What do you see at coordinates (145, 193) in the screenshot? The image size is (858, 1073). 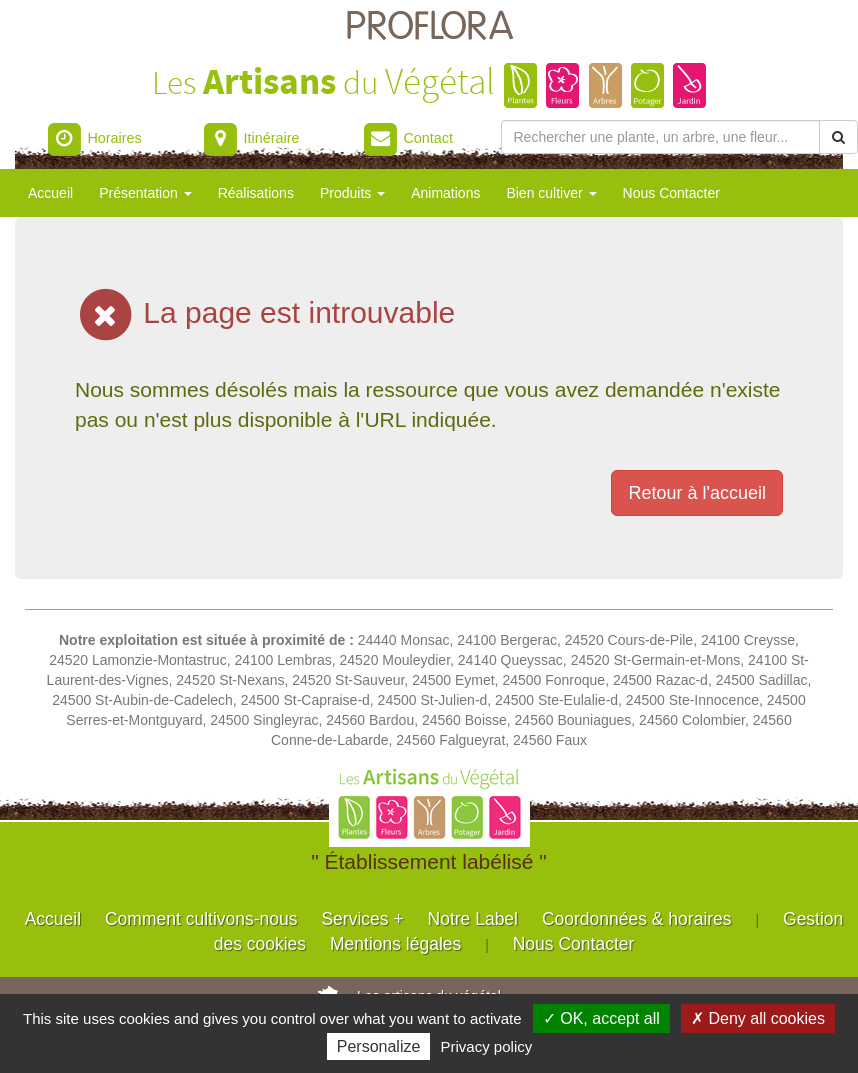 I see `Présentation [button]` at bounding box center [145, 193].